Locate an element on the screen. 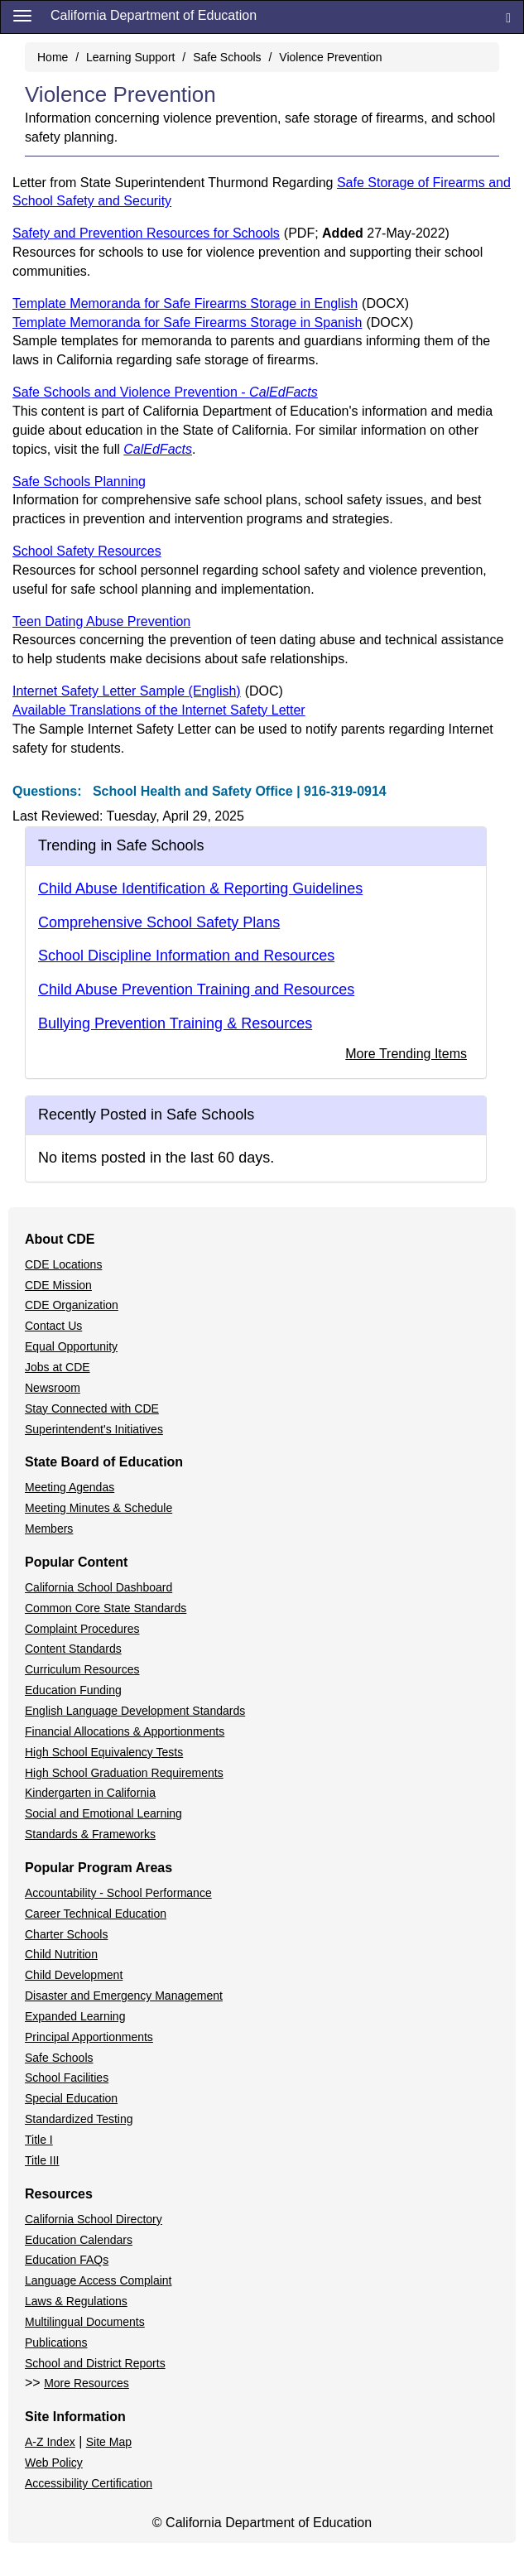 Image resolution: width=524 pixels, height=2576 pixels. Learning Support is located at coordinates (130, 57).